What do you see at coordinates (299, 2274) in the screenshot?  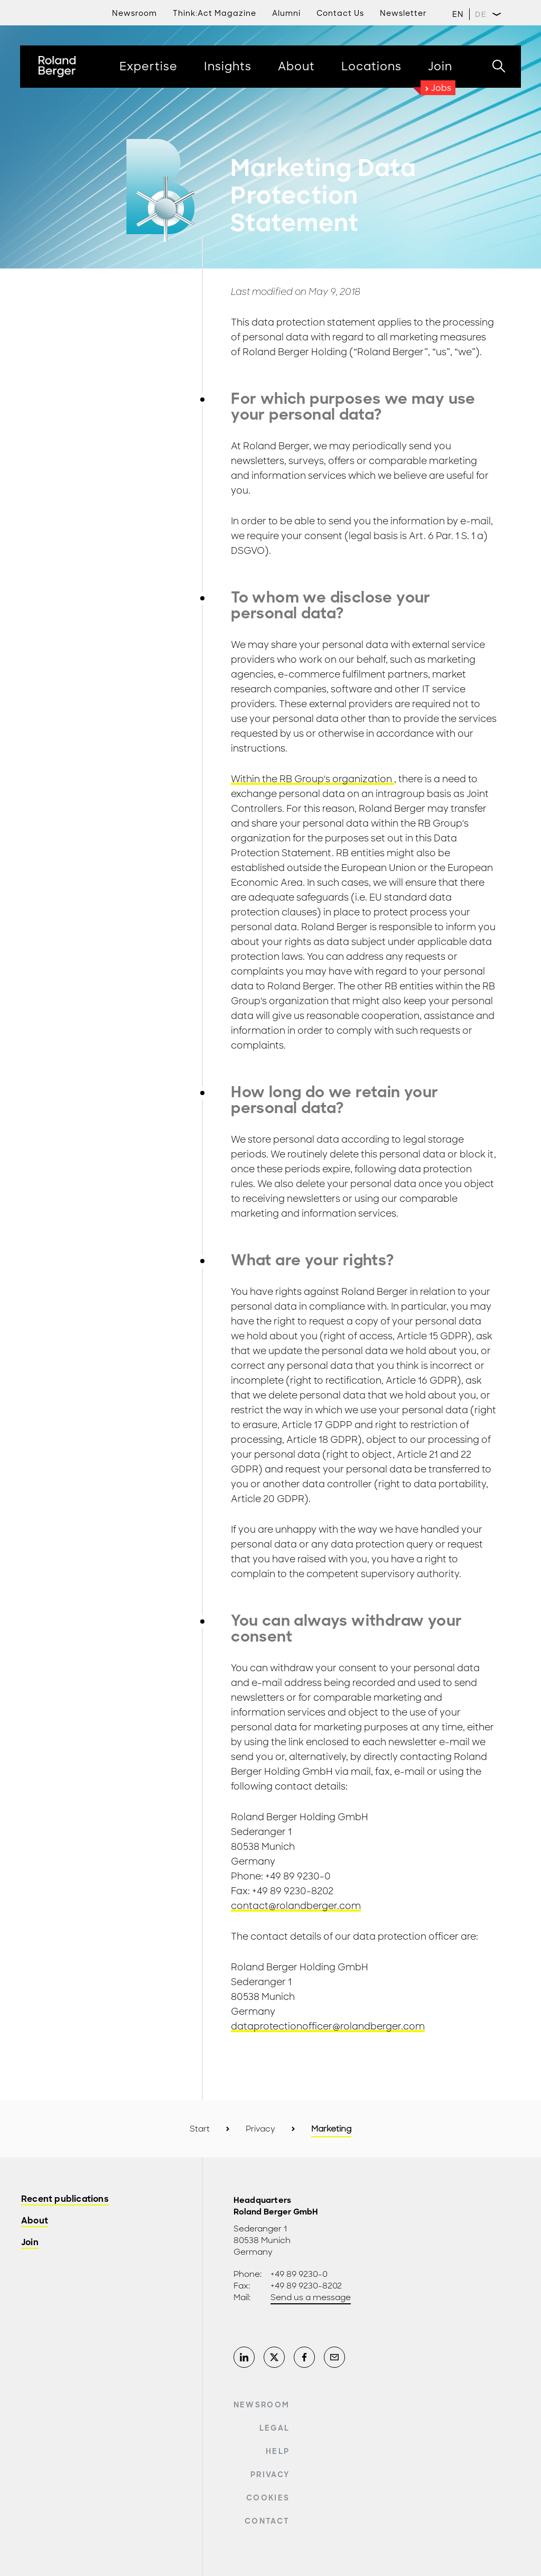 I see `+49 89 9230-0` at bounding box center [299, 2274].